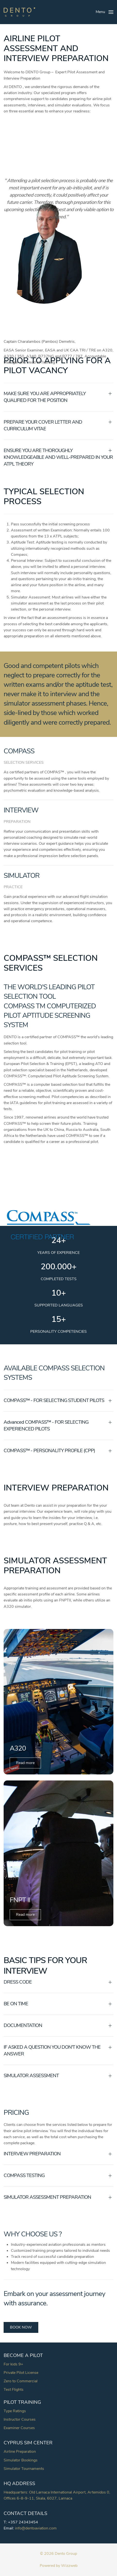  What do you see at coordinates (24, 2468) in the screenshot?
I see `Simulator Tournaments` at bounding box center [24, 2468].